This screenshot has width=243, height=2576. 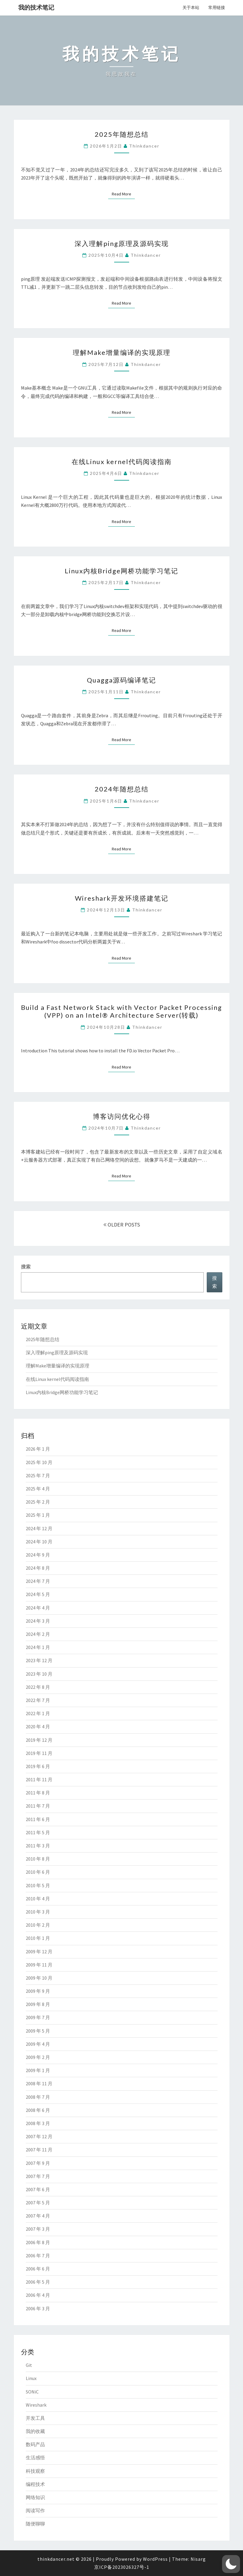 What do you see at coordinates (39, 1542) in the screenshot?
I see `2024 年 10 月` at bounding box center [39, 1542].